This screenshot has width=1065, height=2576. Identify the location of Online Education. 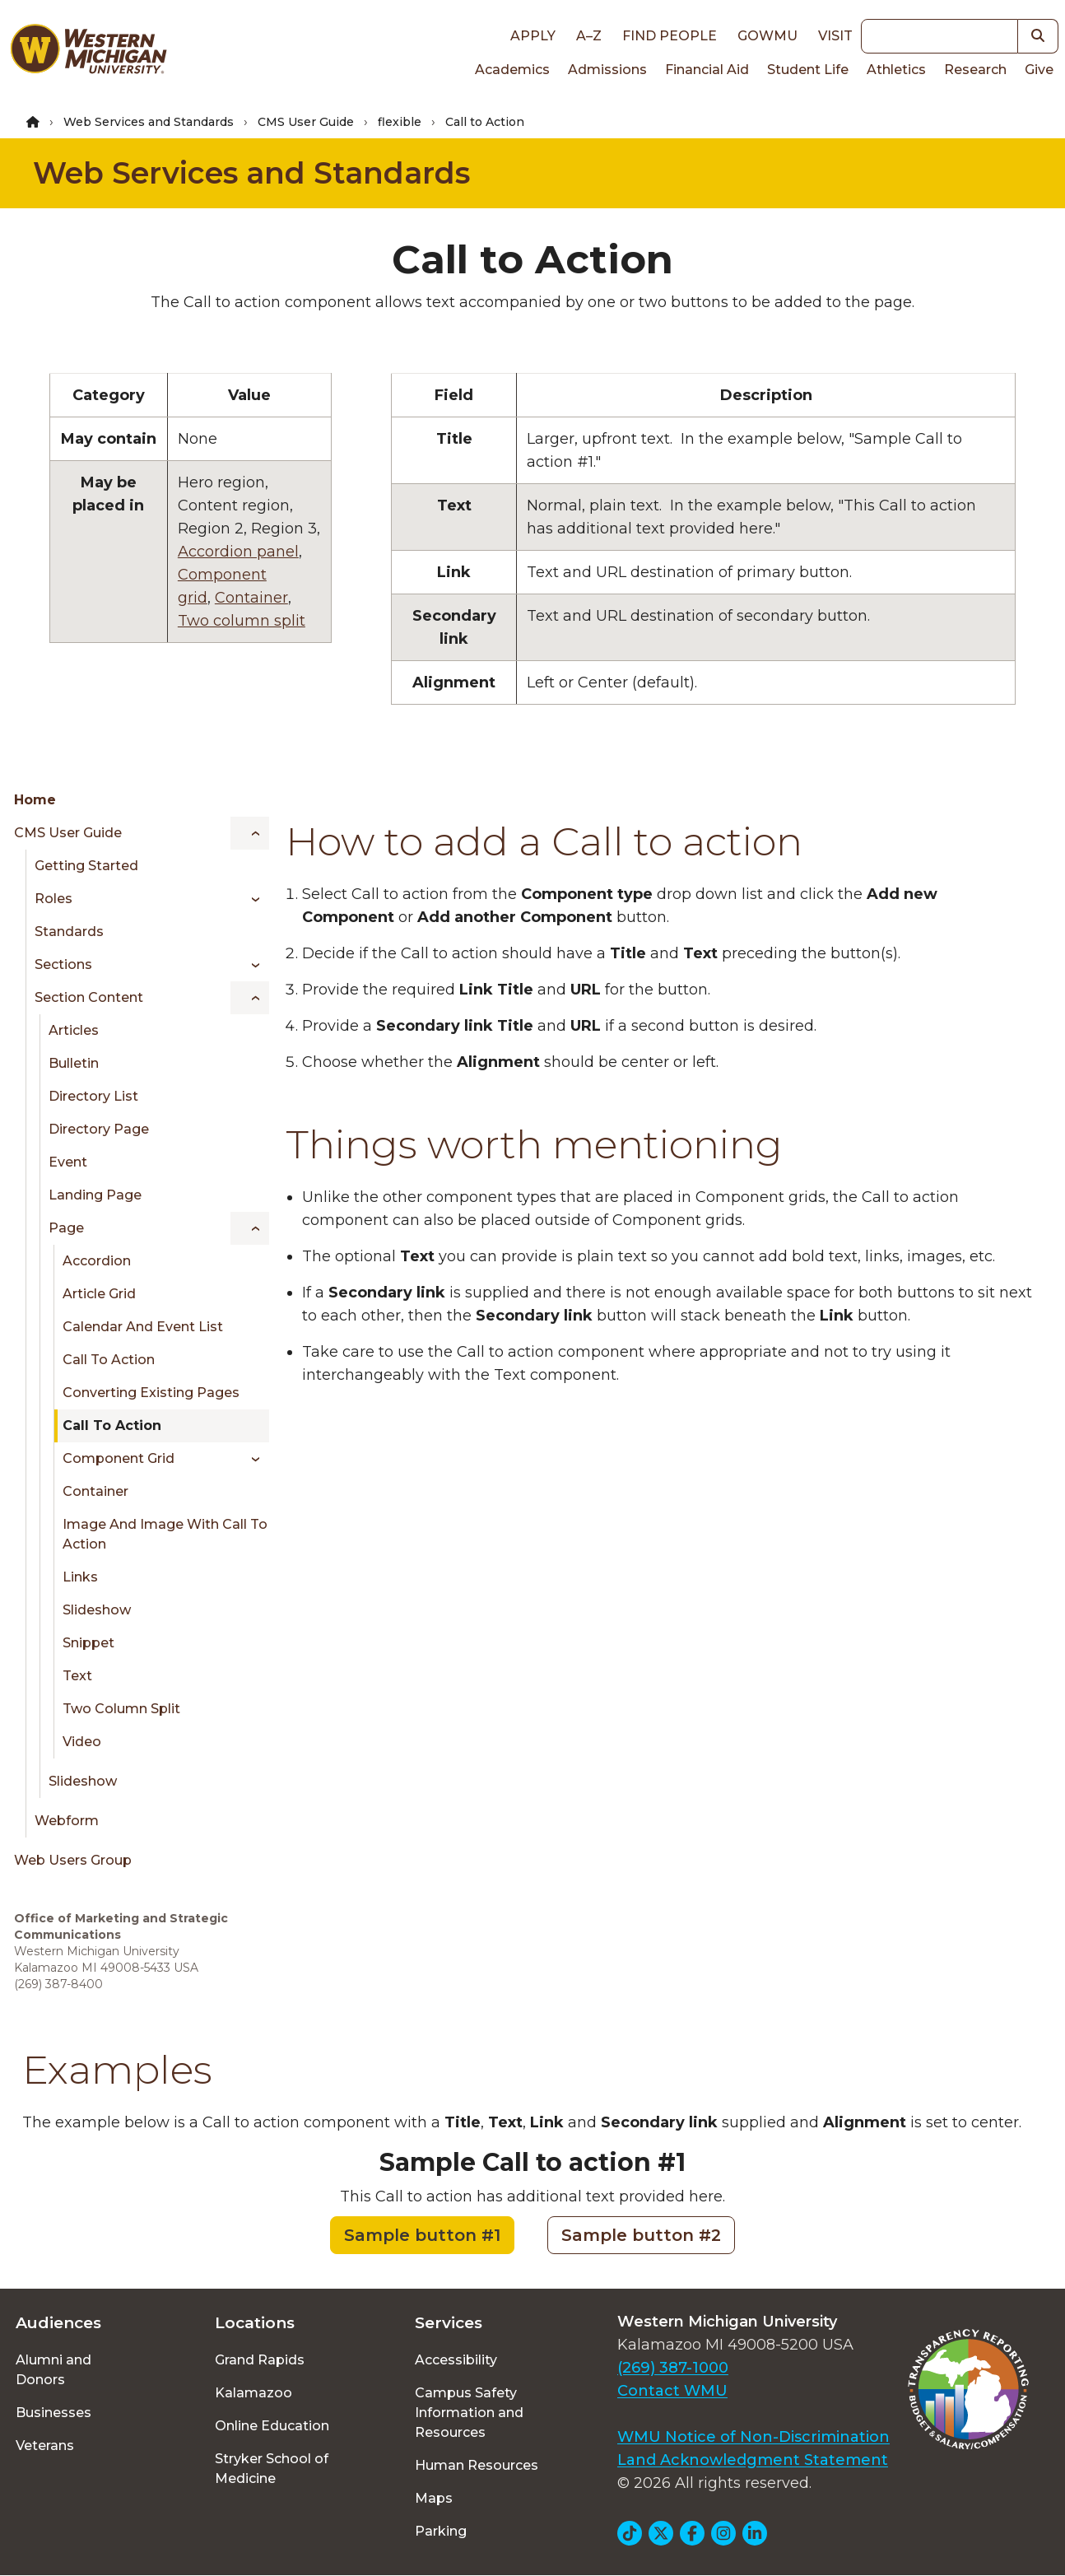
(272, 2426).